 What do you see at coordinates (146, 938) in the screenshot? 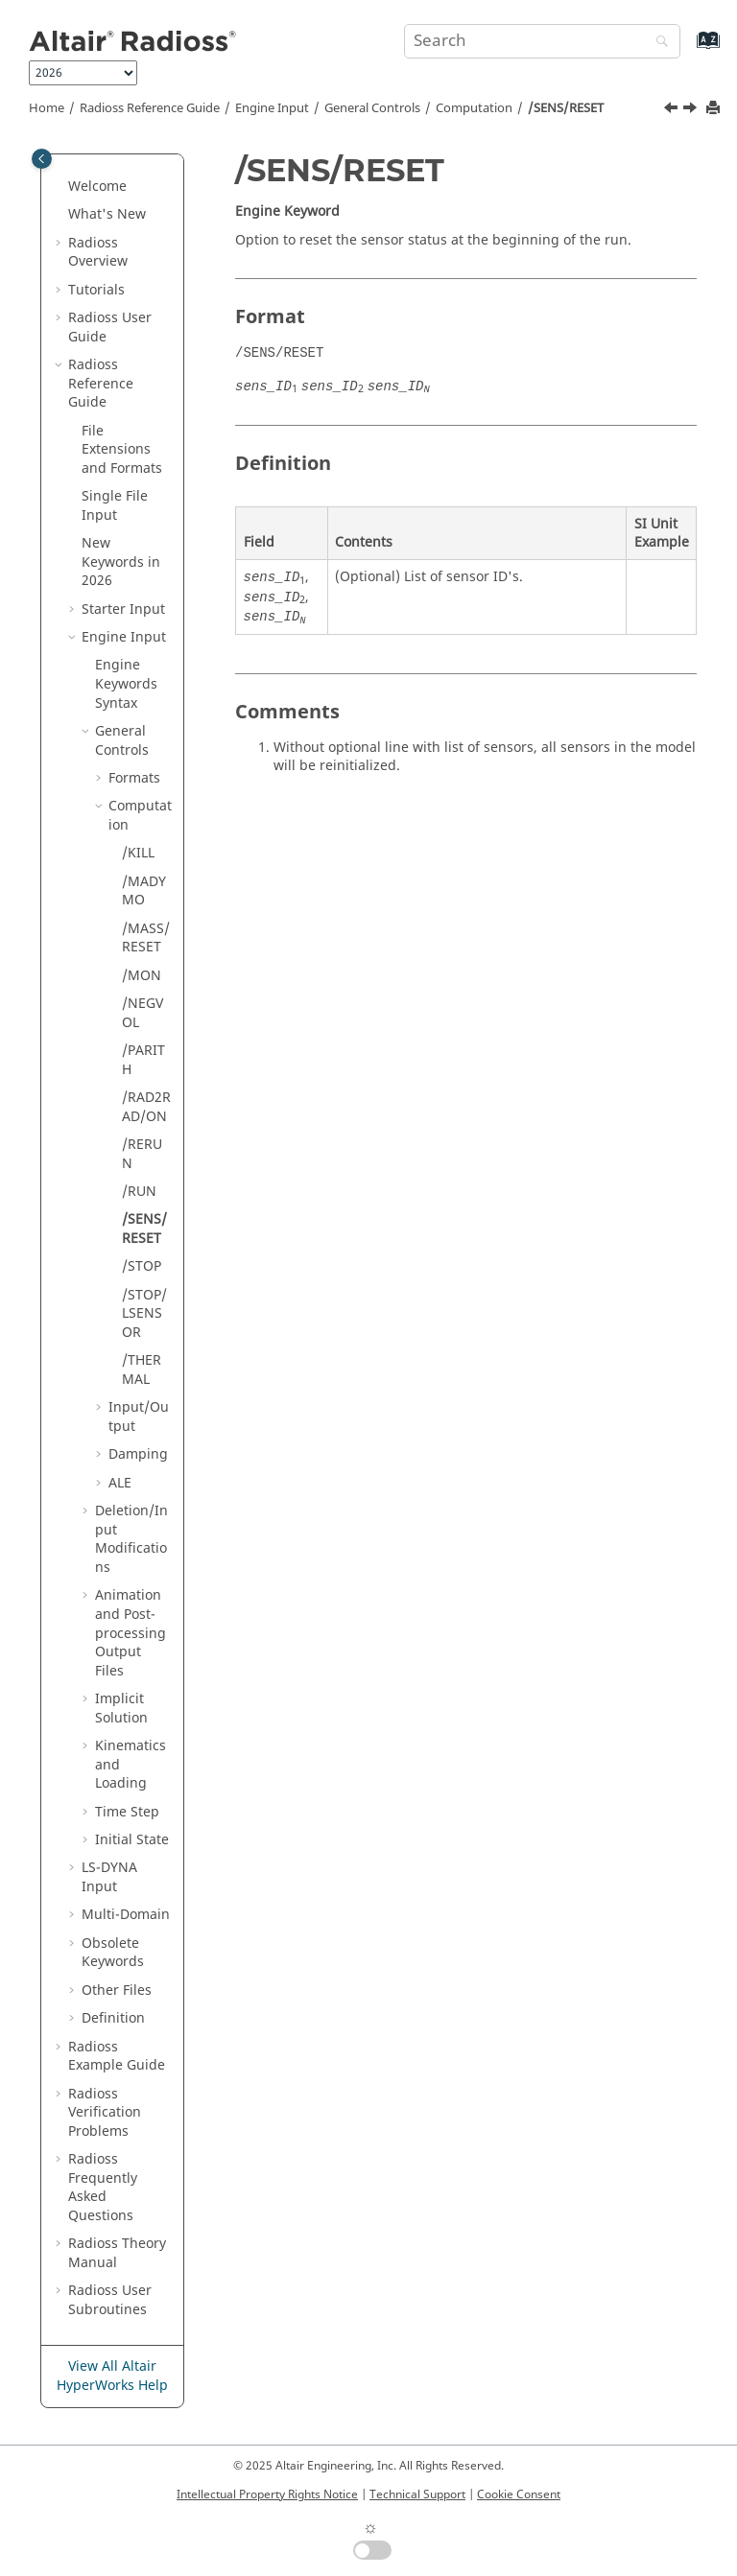
I see `/MASS/RESET` at bounding box center [146, 938].